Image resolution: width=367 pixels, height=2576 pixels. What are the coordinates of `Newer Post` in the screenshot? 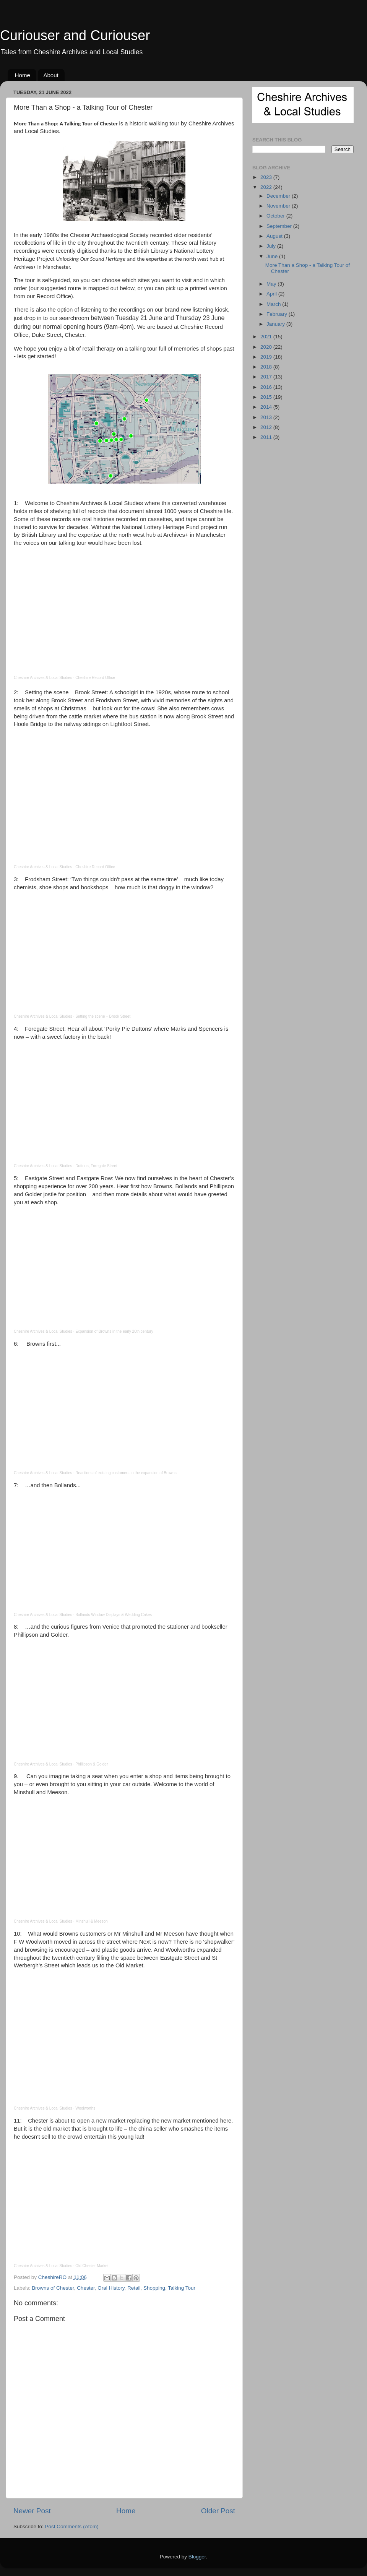 It's located at (32, 2511).